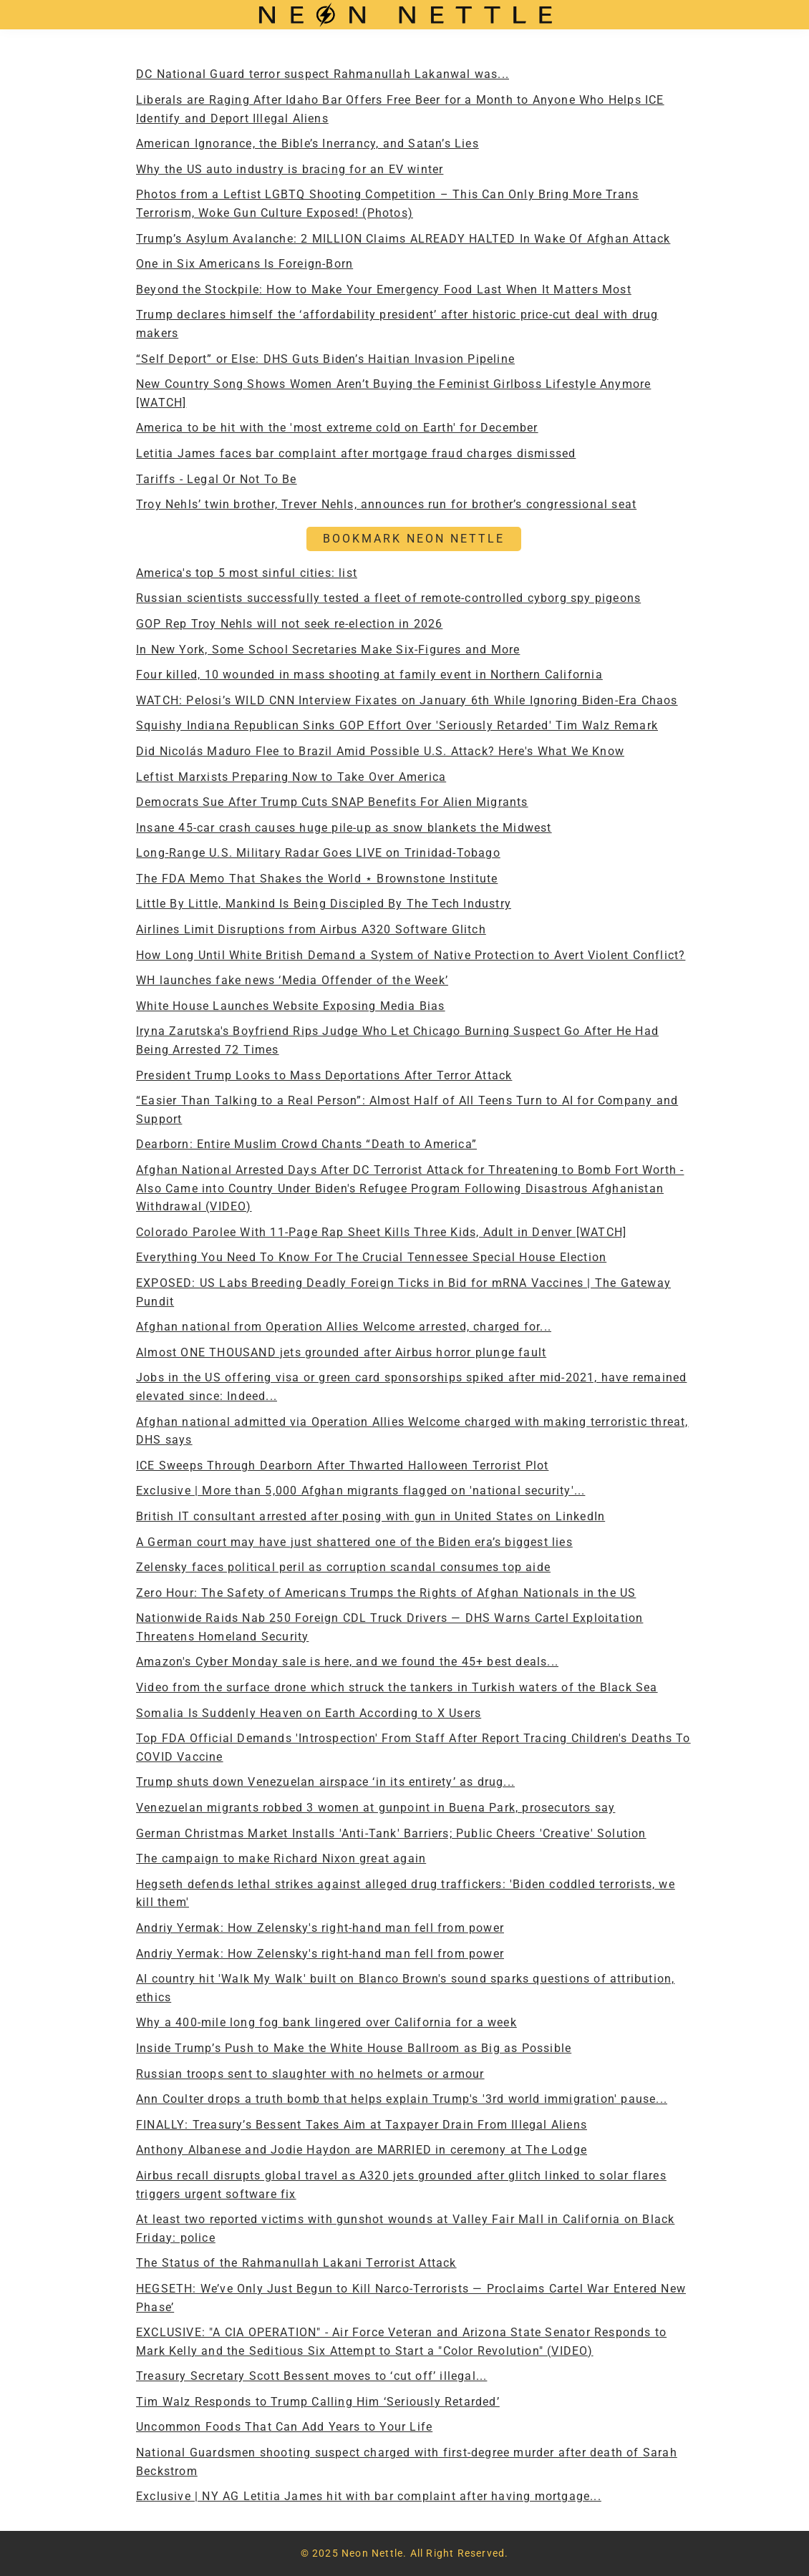 Image resolution: width=809 pixels, height=2576 pixels. I want to click on Dearborn: Entire Muslim Crowd Chants “Death to America”, so click(306, 1144).